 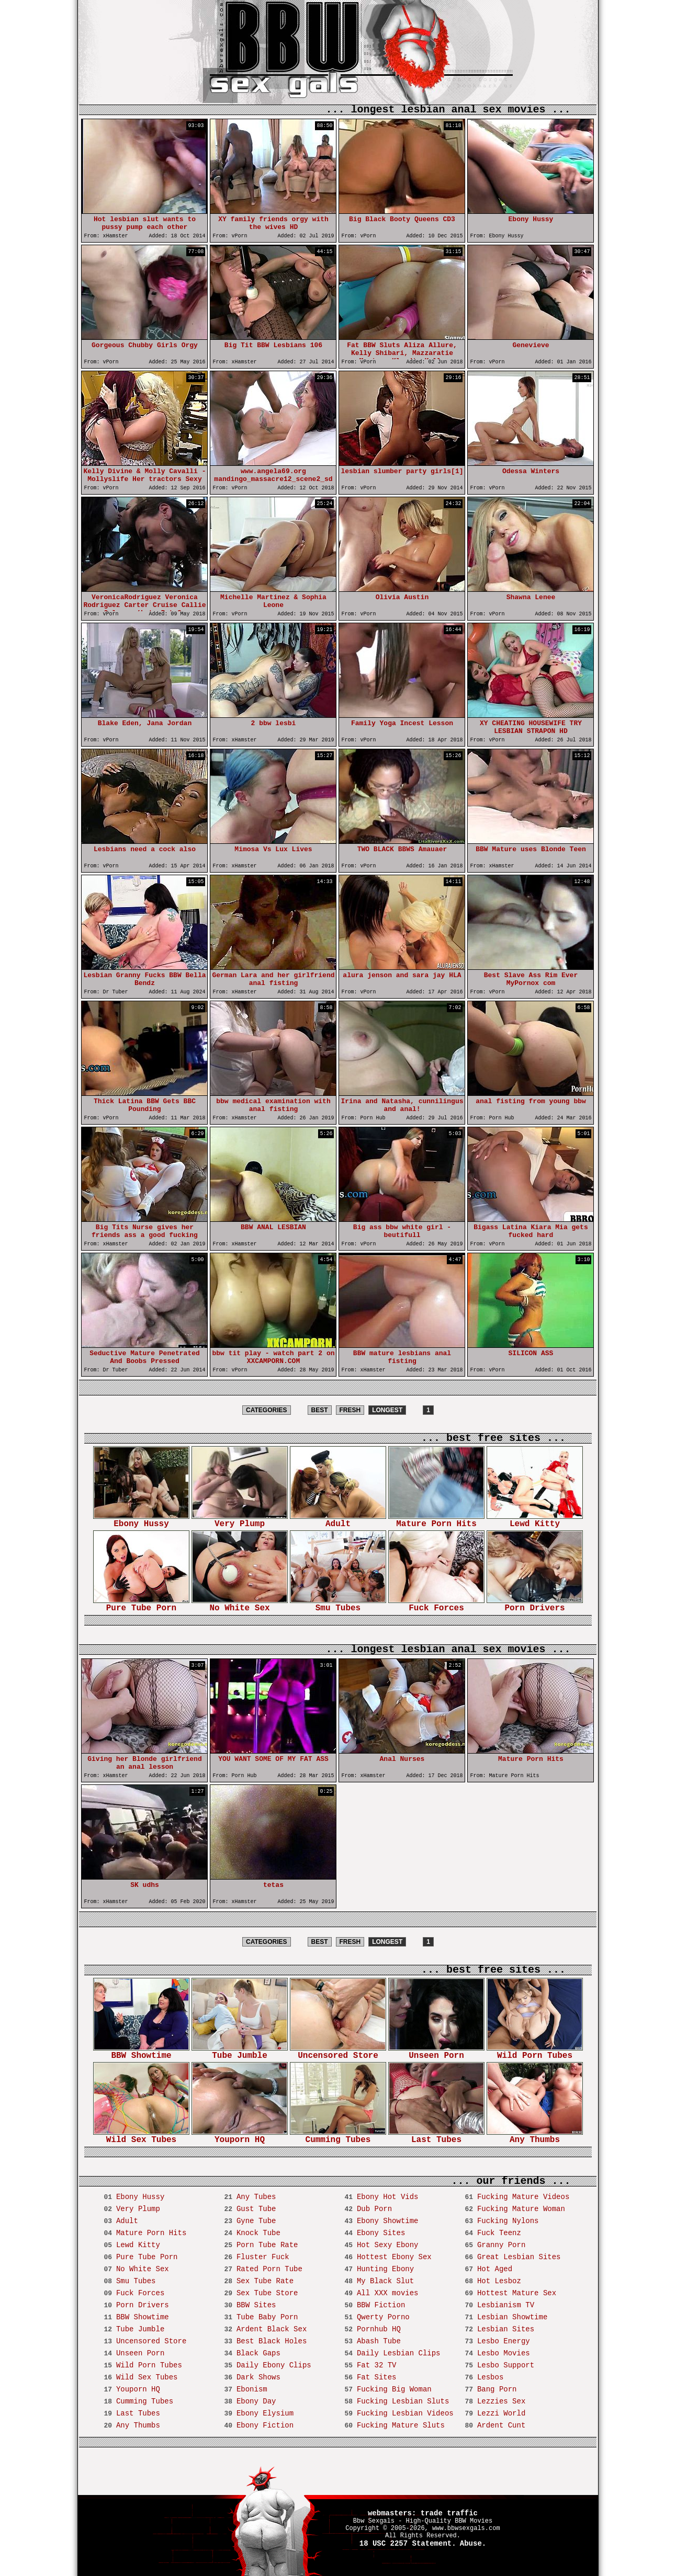 What do you see at coordinates (258, 2353) in the screenshot?
I see `Black Gaps` at bounding box center [258, 2353].